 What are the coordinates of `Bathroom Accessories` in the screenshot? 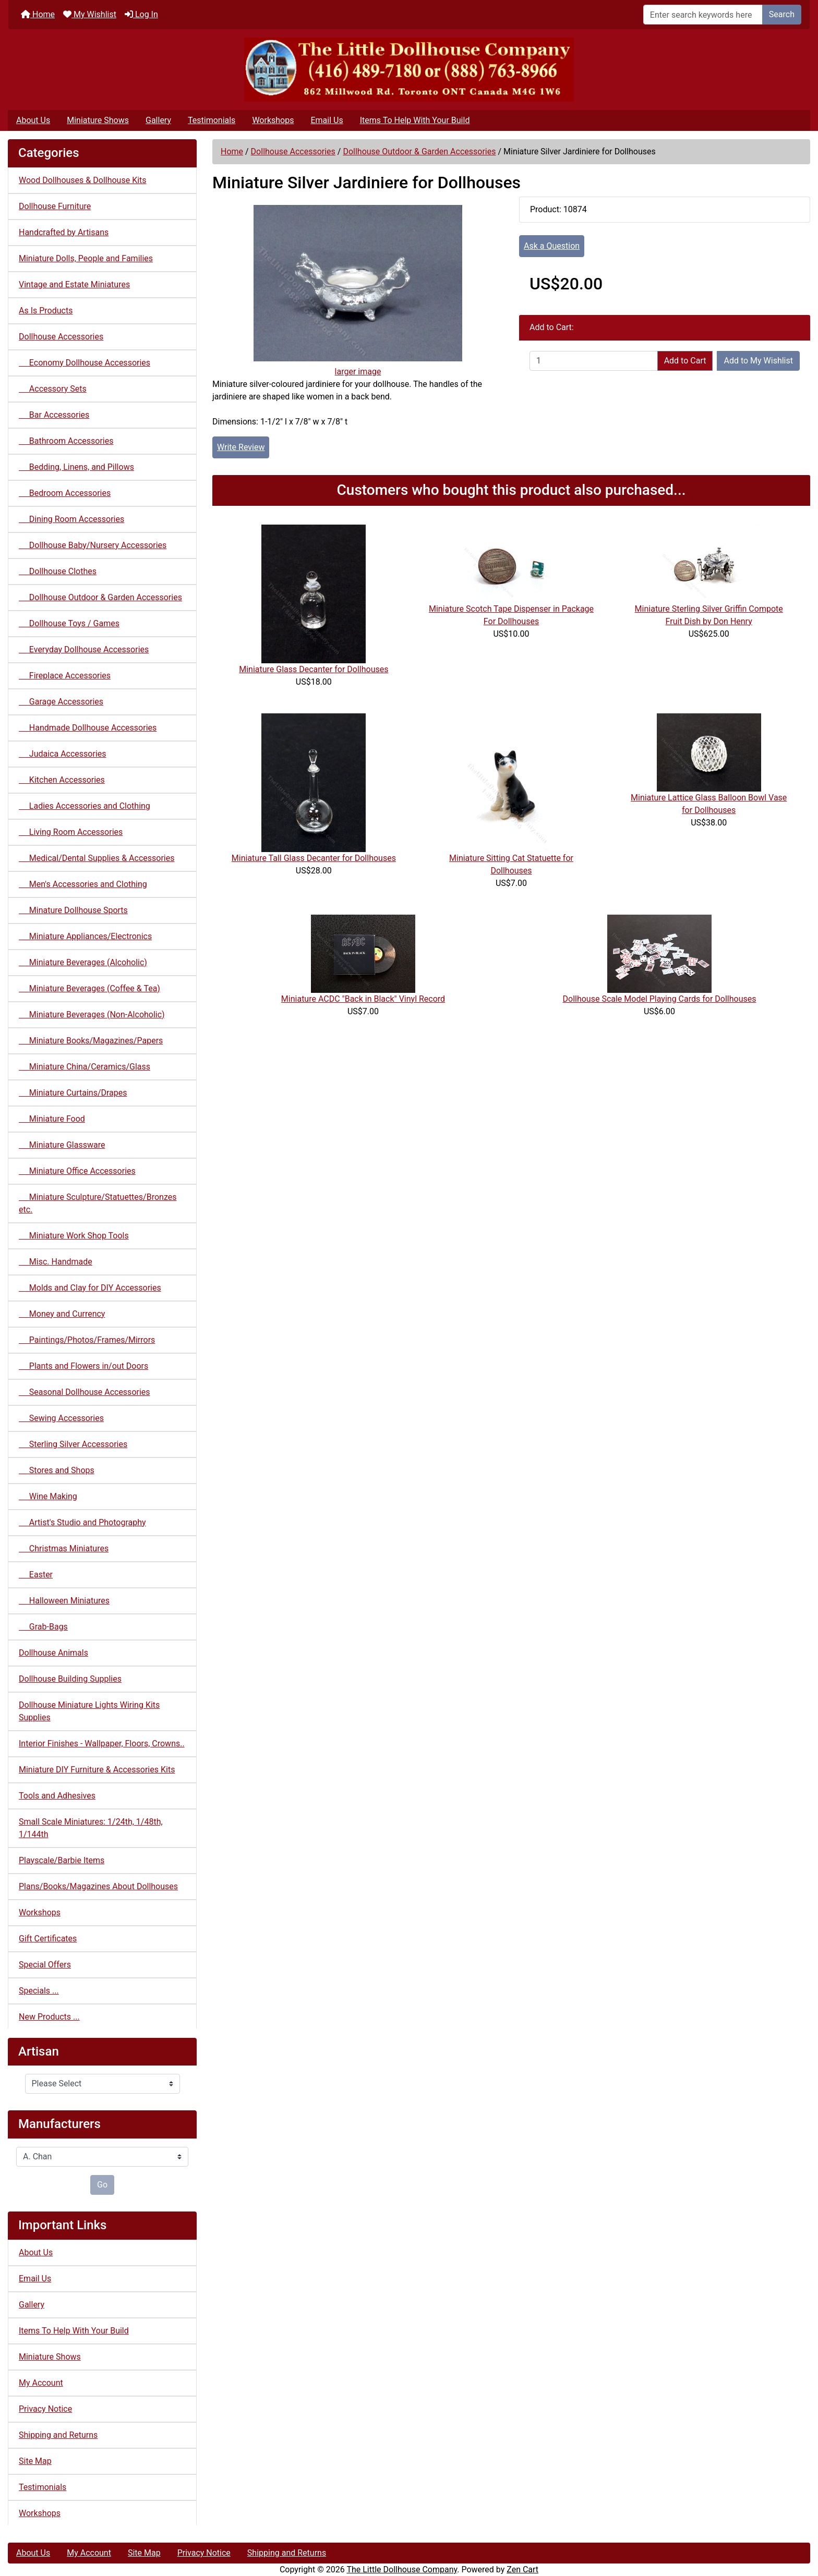 It's located at (66, 441).